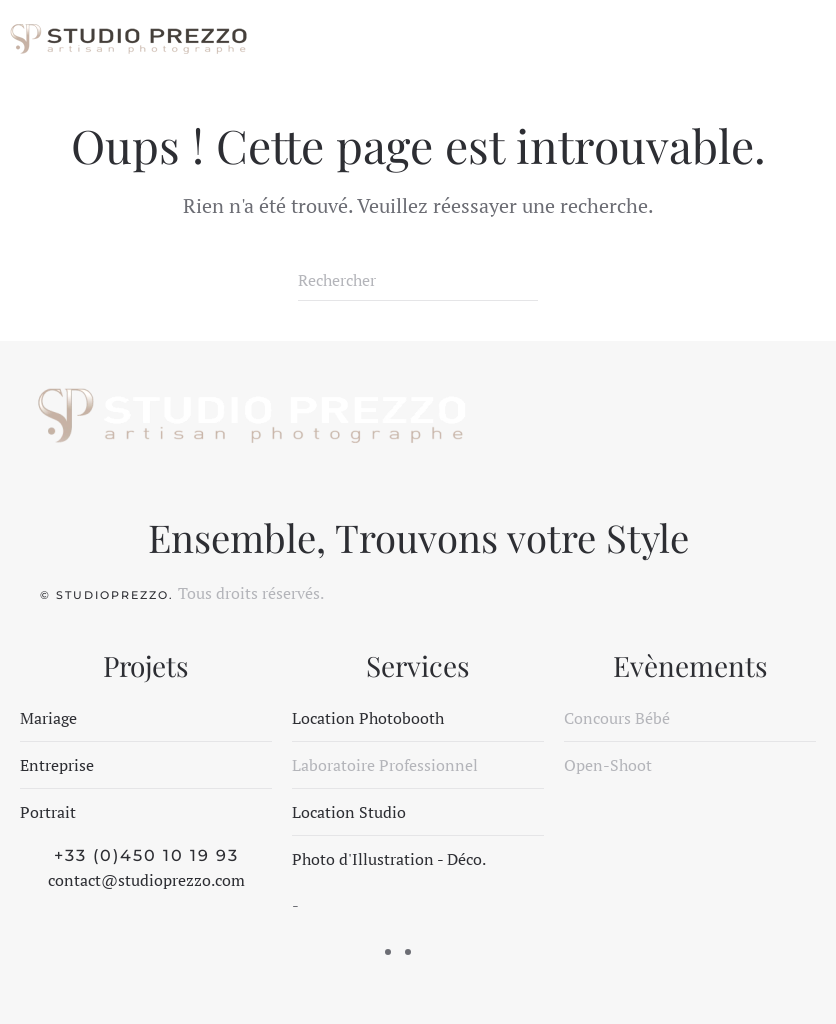 This screenshot has height=1024, width=836. I want to click on Entreprise, so click(57, 765).